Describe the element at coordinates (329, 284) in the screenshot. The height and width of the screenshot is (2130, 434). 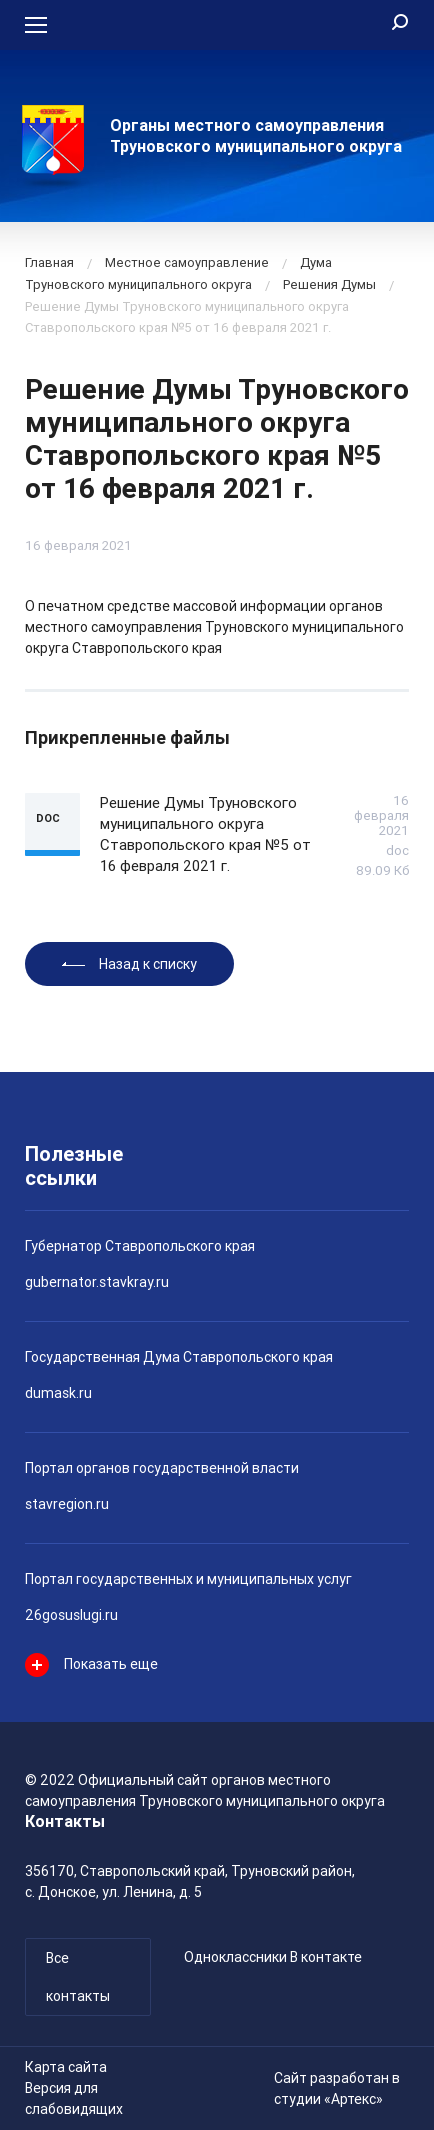
I see `Решения Думы` at that location.